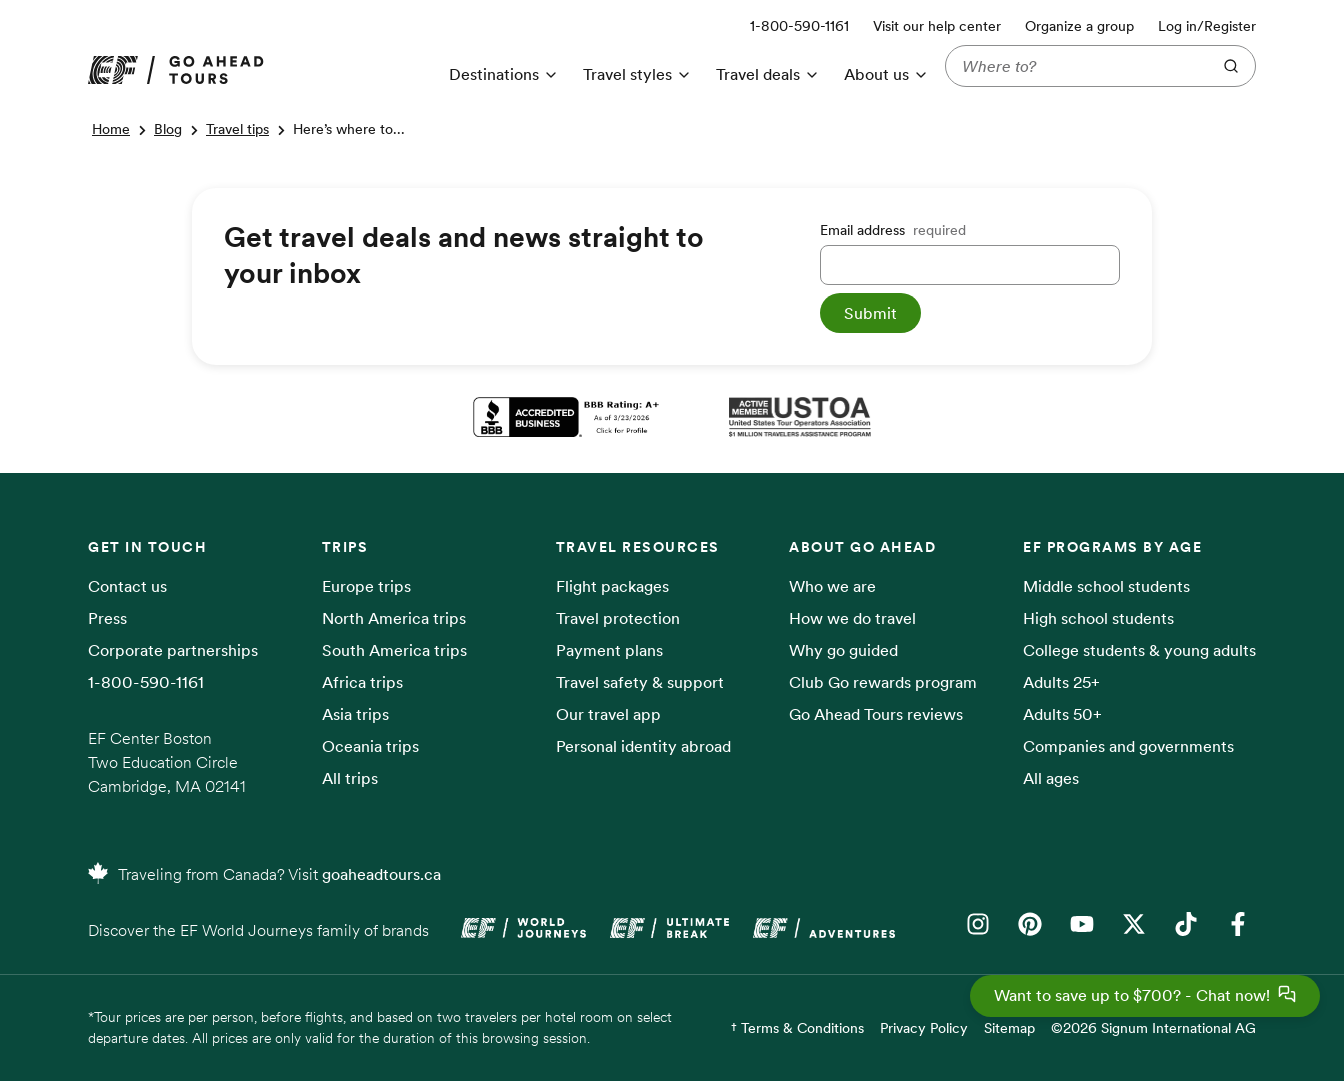 Image resolution: width=1344 pixels, height=1081 pixels. What do you see at coordinates (1051, 778) in the screenshot?
I see `All ages` at bounding box center [1051, 778].